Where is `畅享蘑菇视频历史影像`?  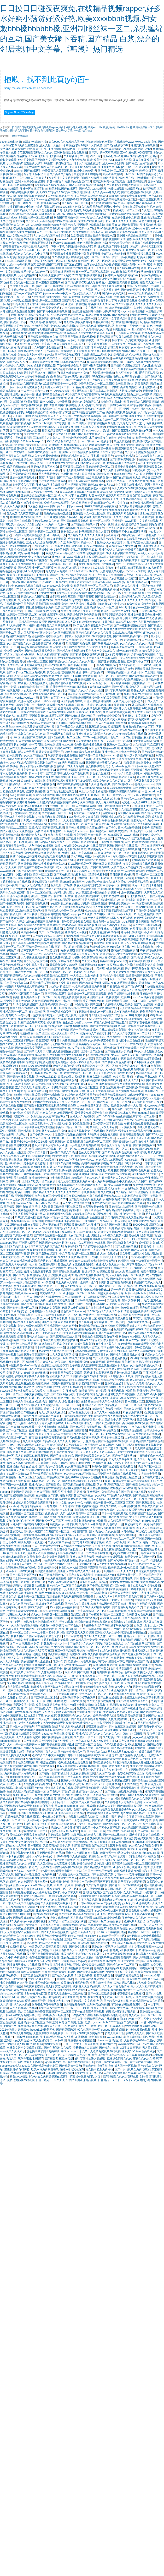
畅享蘑菇视频历史影像 is located at coordinates (13, 1408).